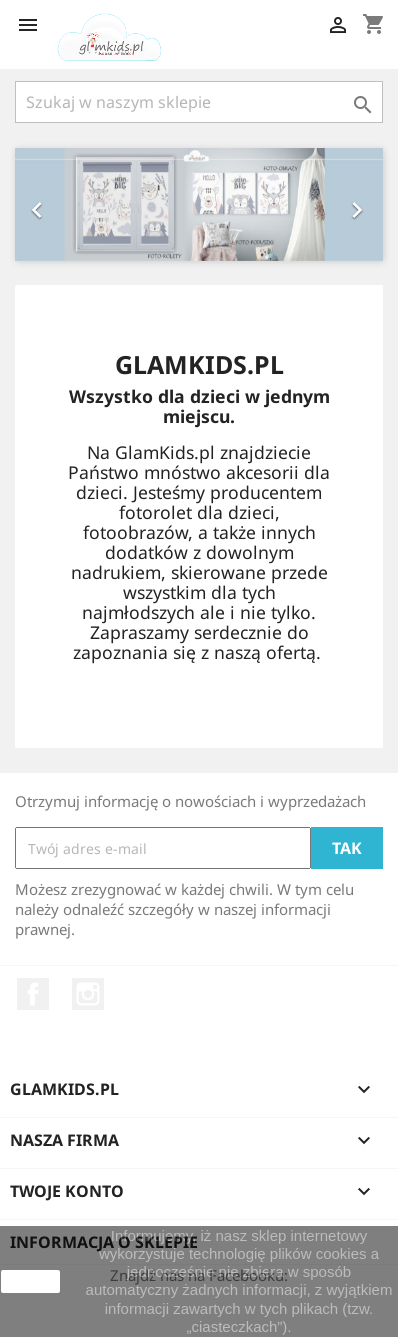 This screenshot has height=1337, width=398. I want to click on [Szukaj], so click(199, 102).